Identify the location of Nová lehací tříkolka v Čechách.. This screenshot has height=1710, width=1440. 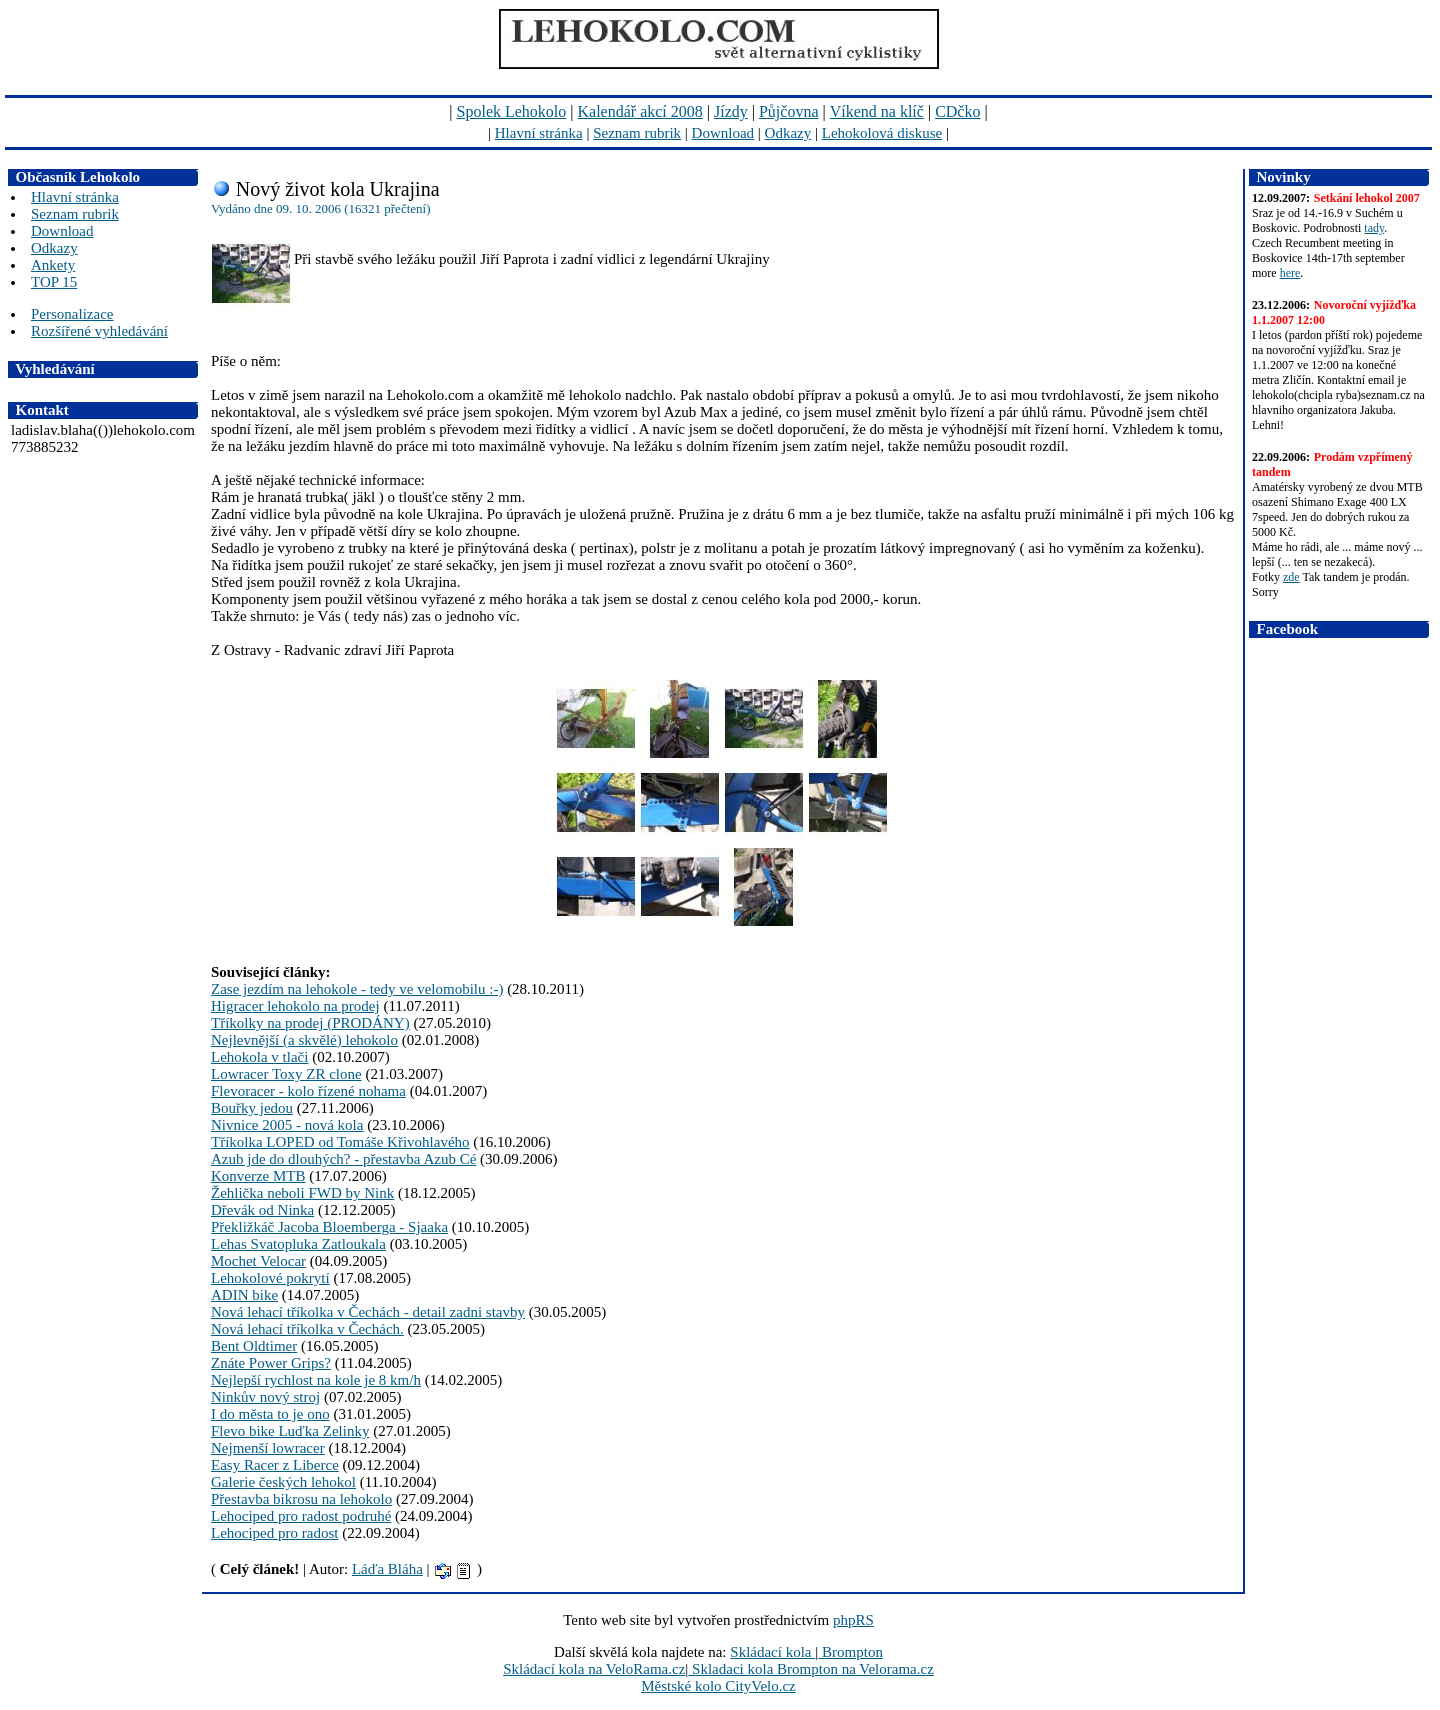
(307, 1329).